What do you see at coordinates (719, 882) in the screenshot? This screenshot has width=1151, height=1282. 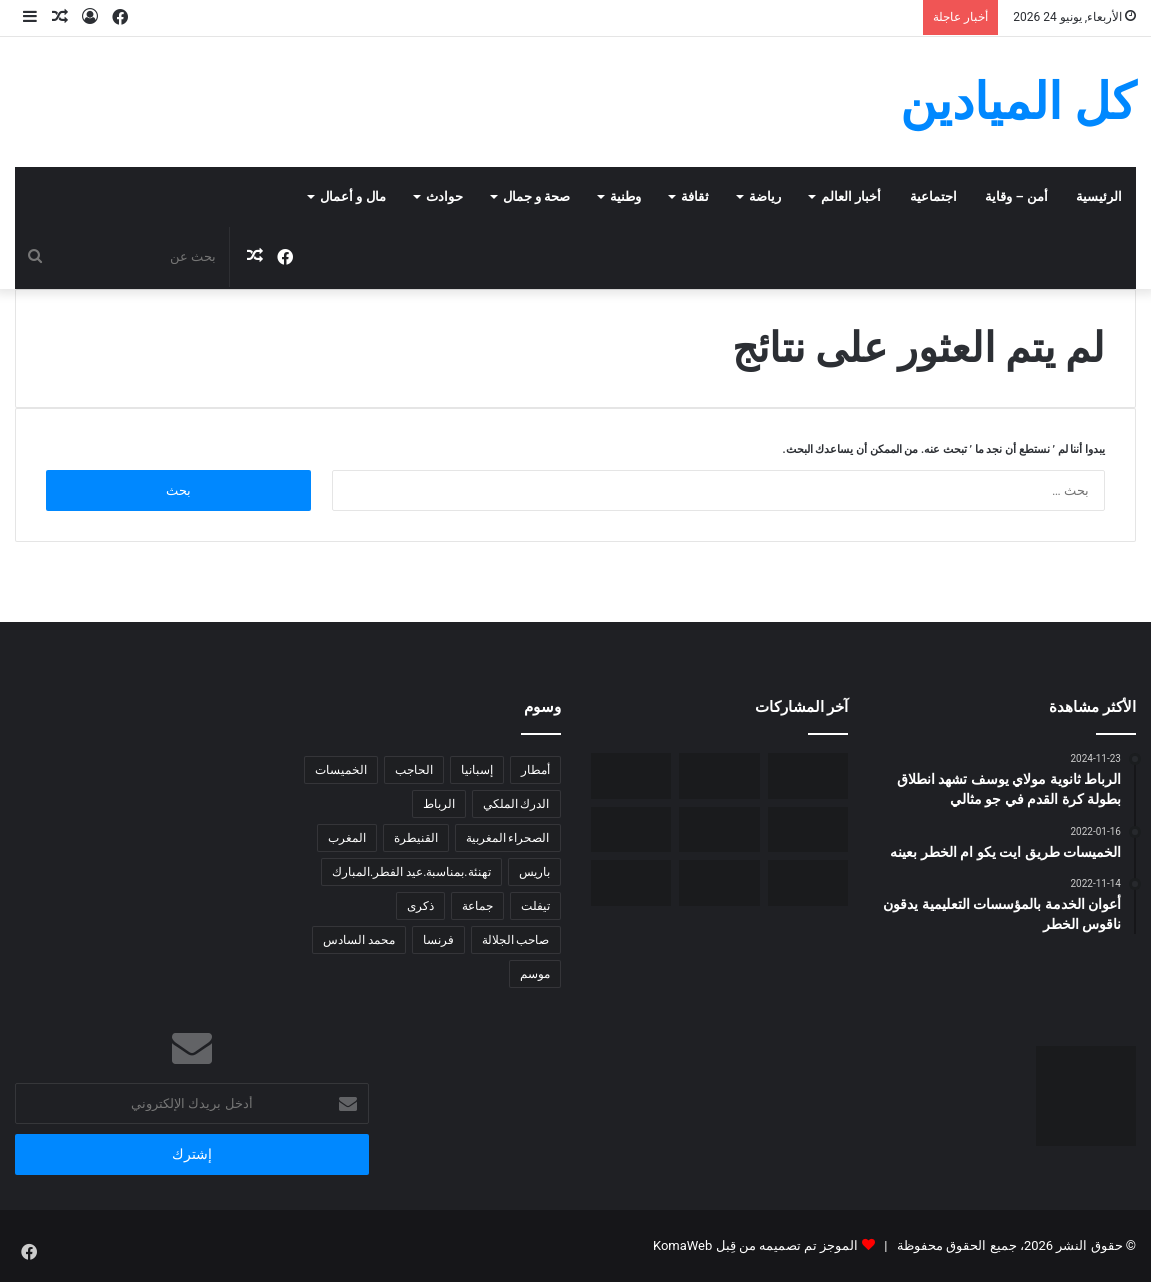 I see `[شراكة جديدة بين الجماعة الترابية الحاجب و المدن ذات التاريخ الحضاري و الثقافي]` at bounding box center [719, 882].